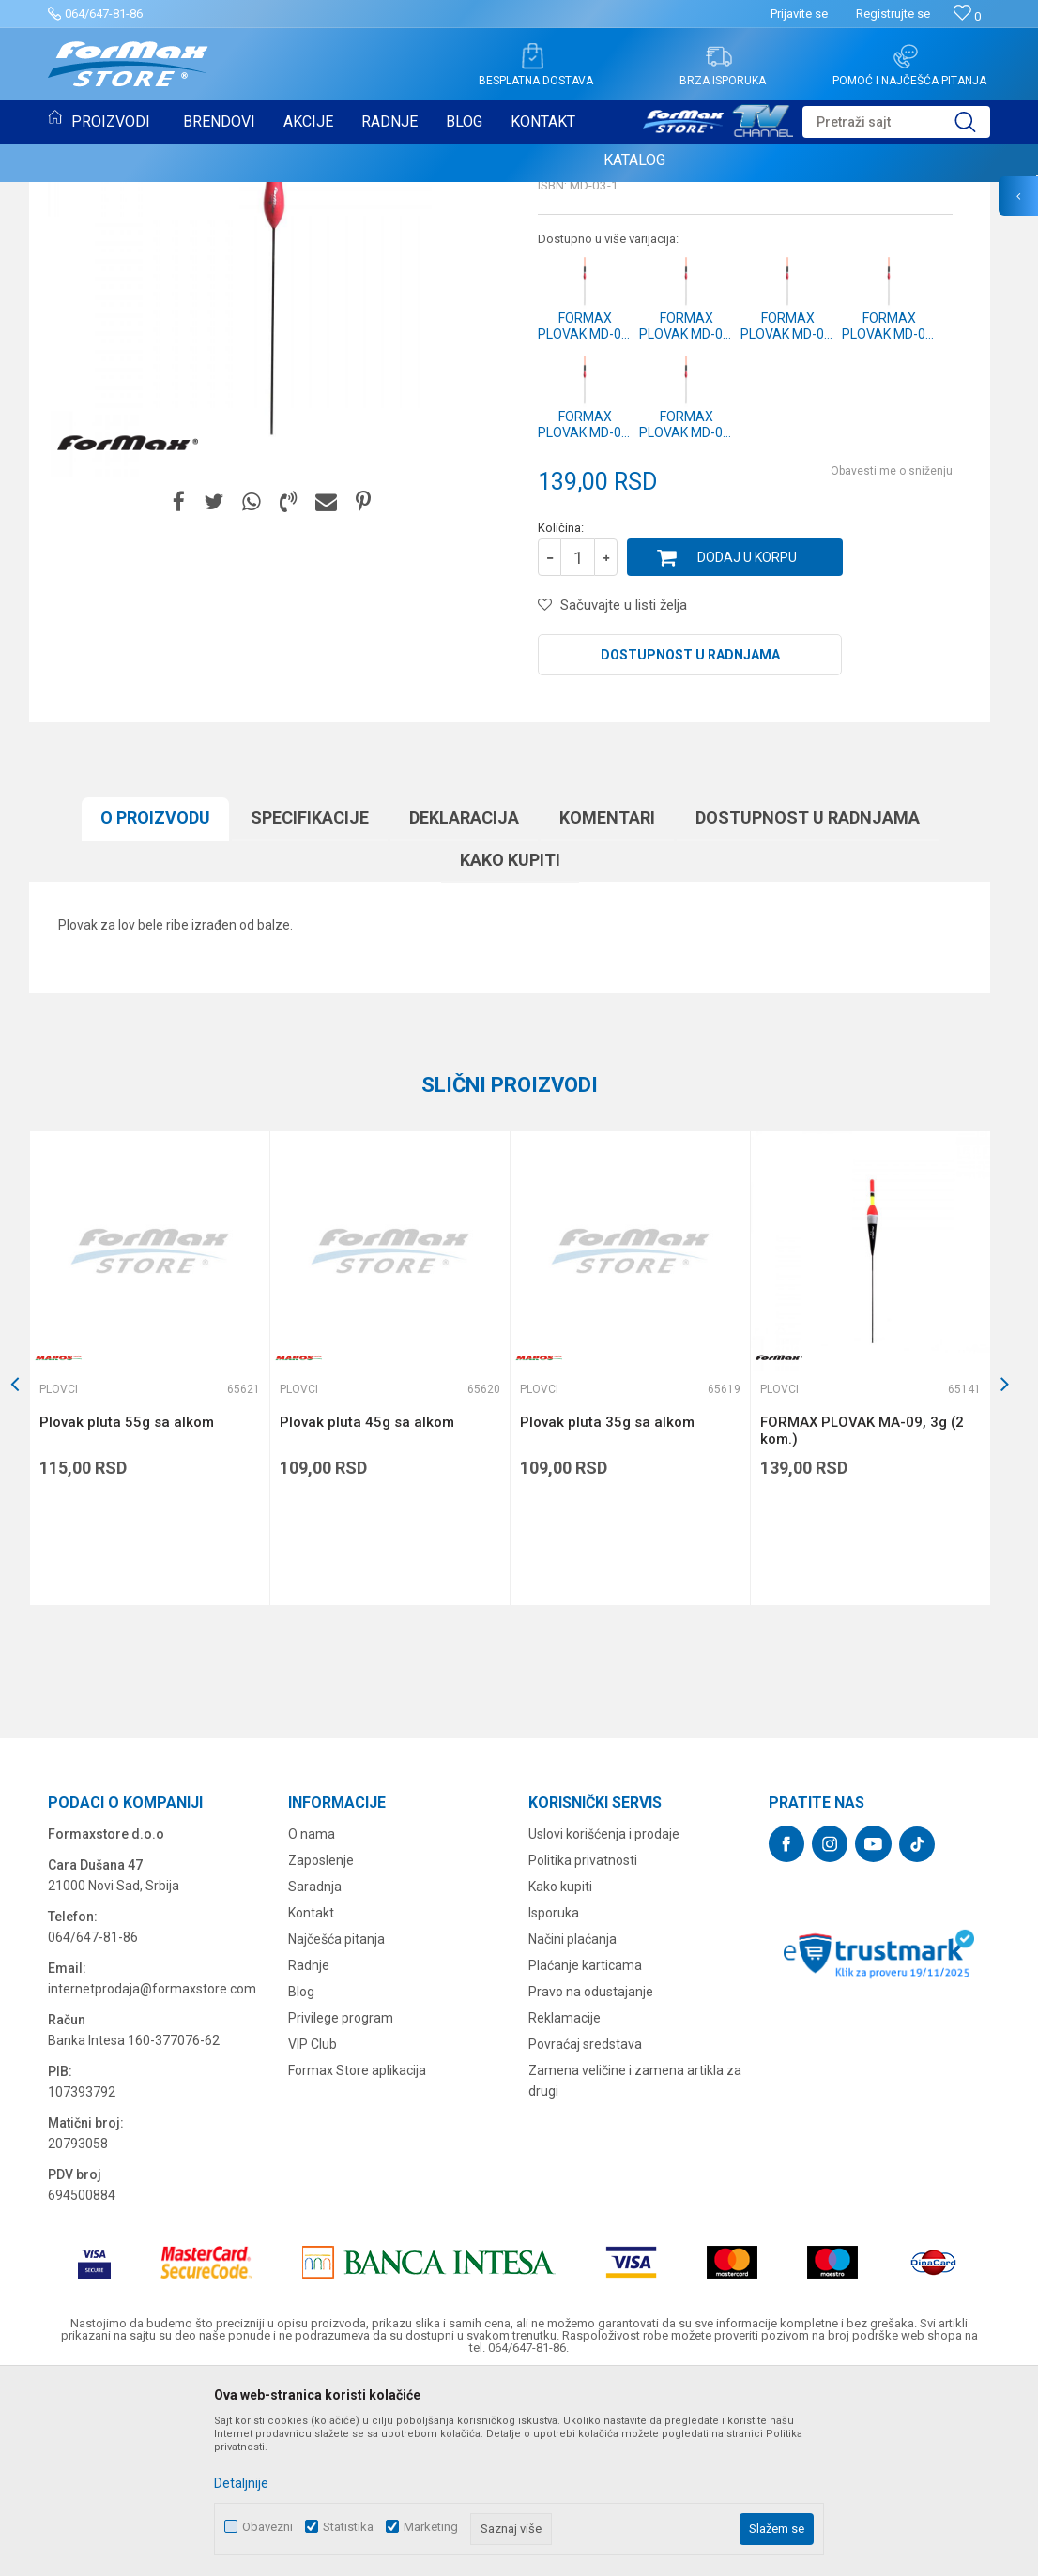 This screenshot has height=2576, width=1038. Describe the element at coordinates (321, 2052) in the screenshot. I see `Zaposlenje` at that location.